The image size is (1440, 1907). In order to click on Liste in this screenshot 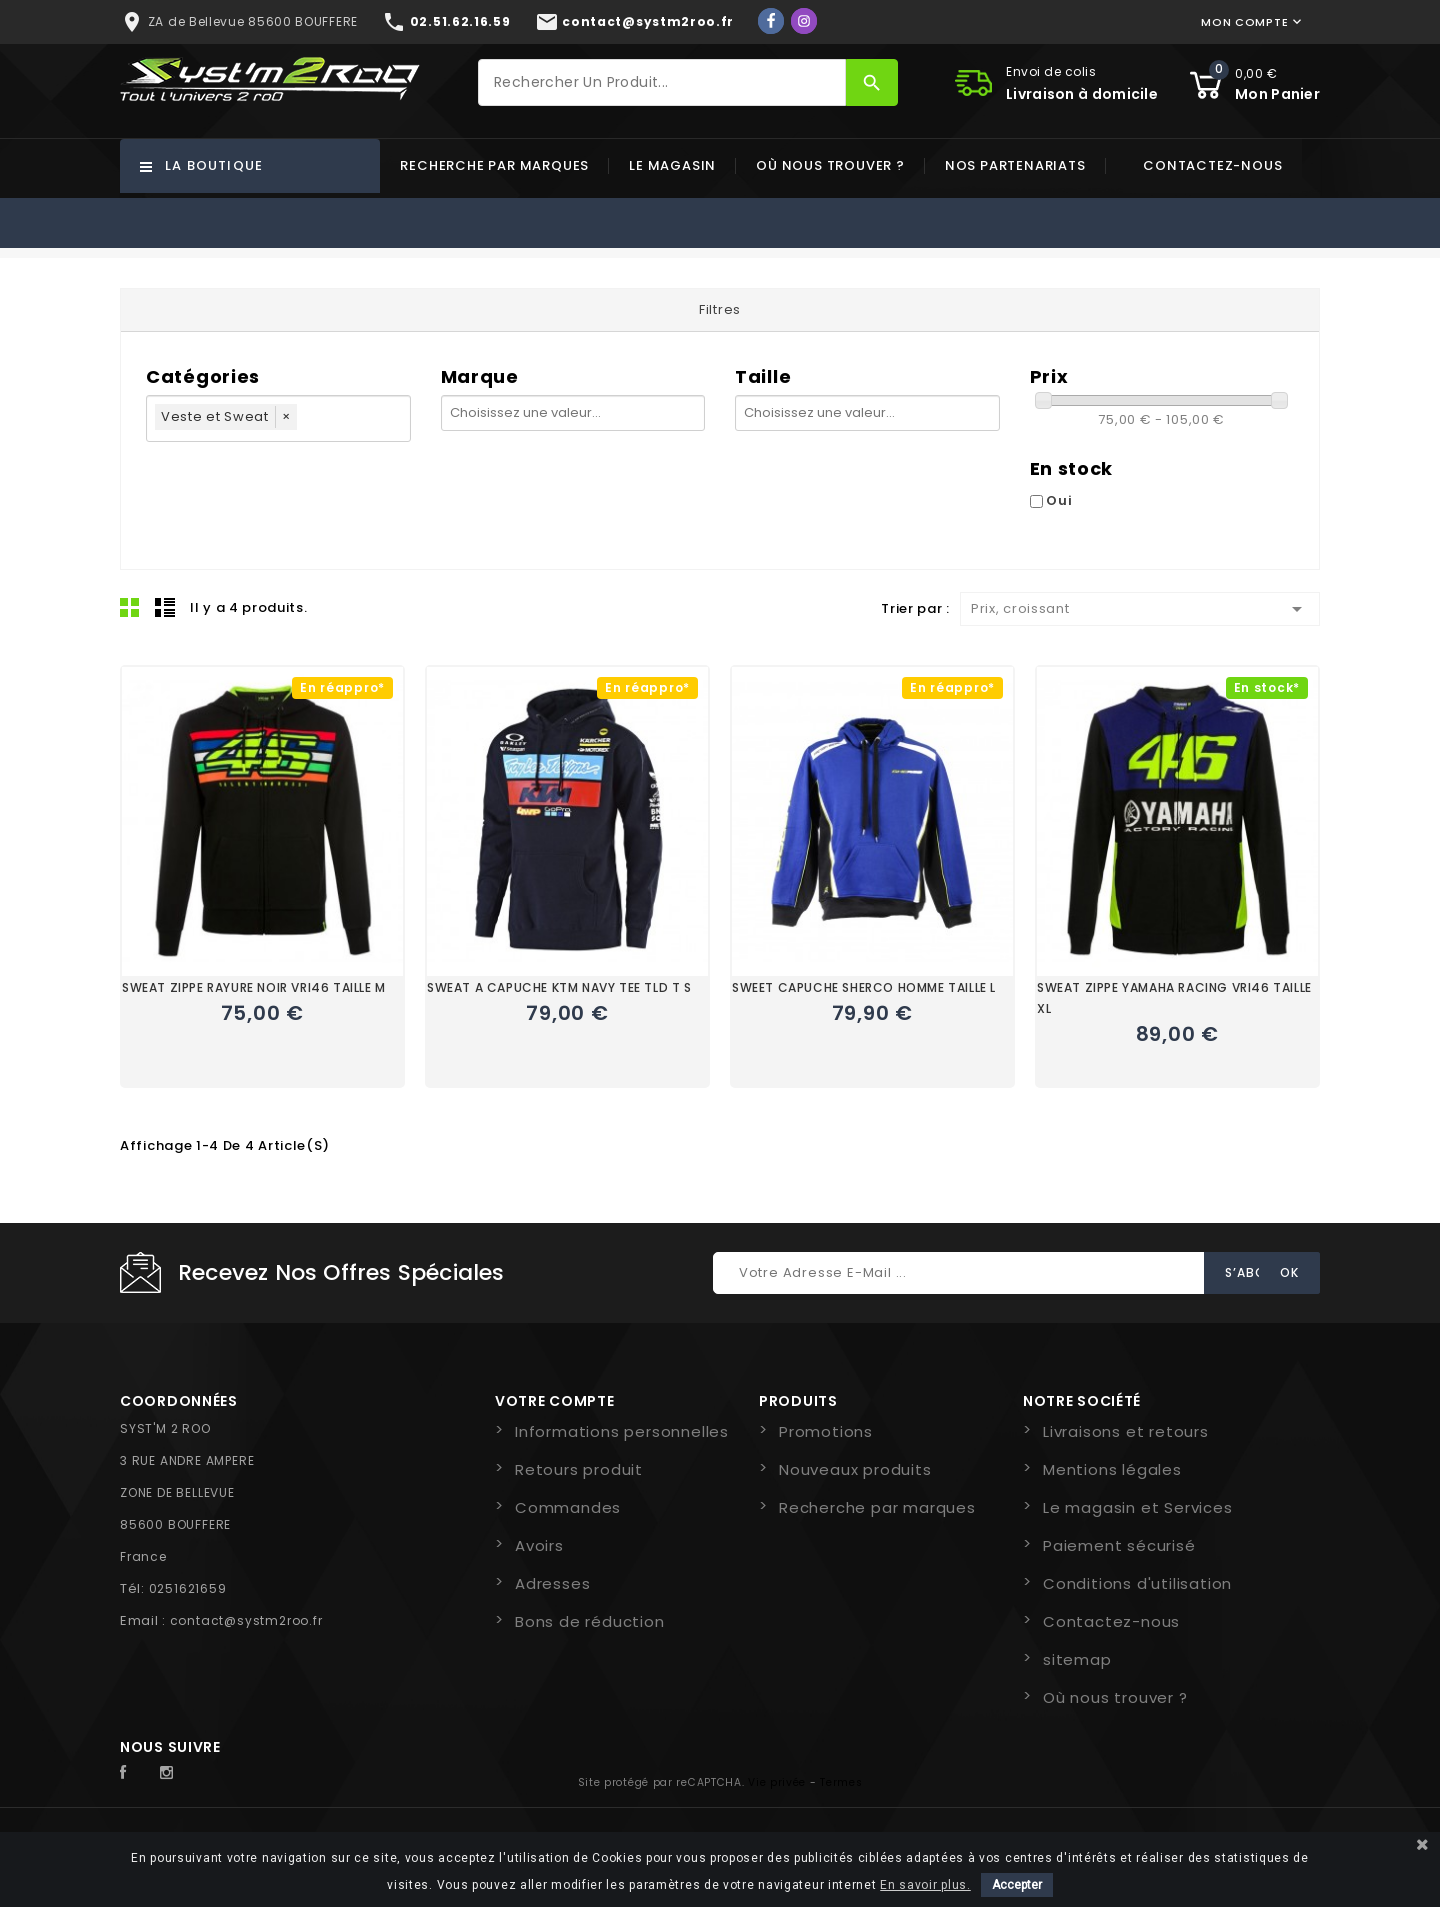, I will do `click(165, 607)`.